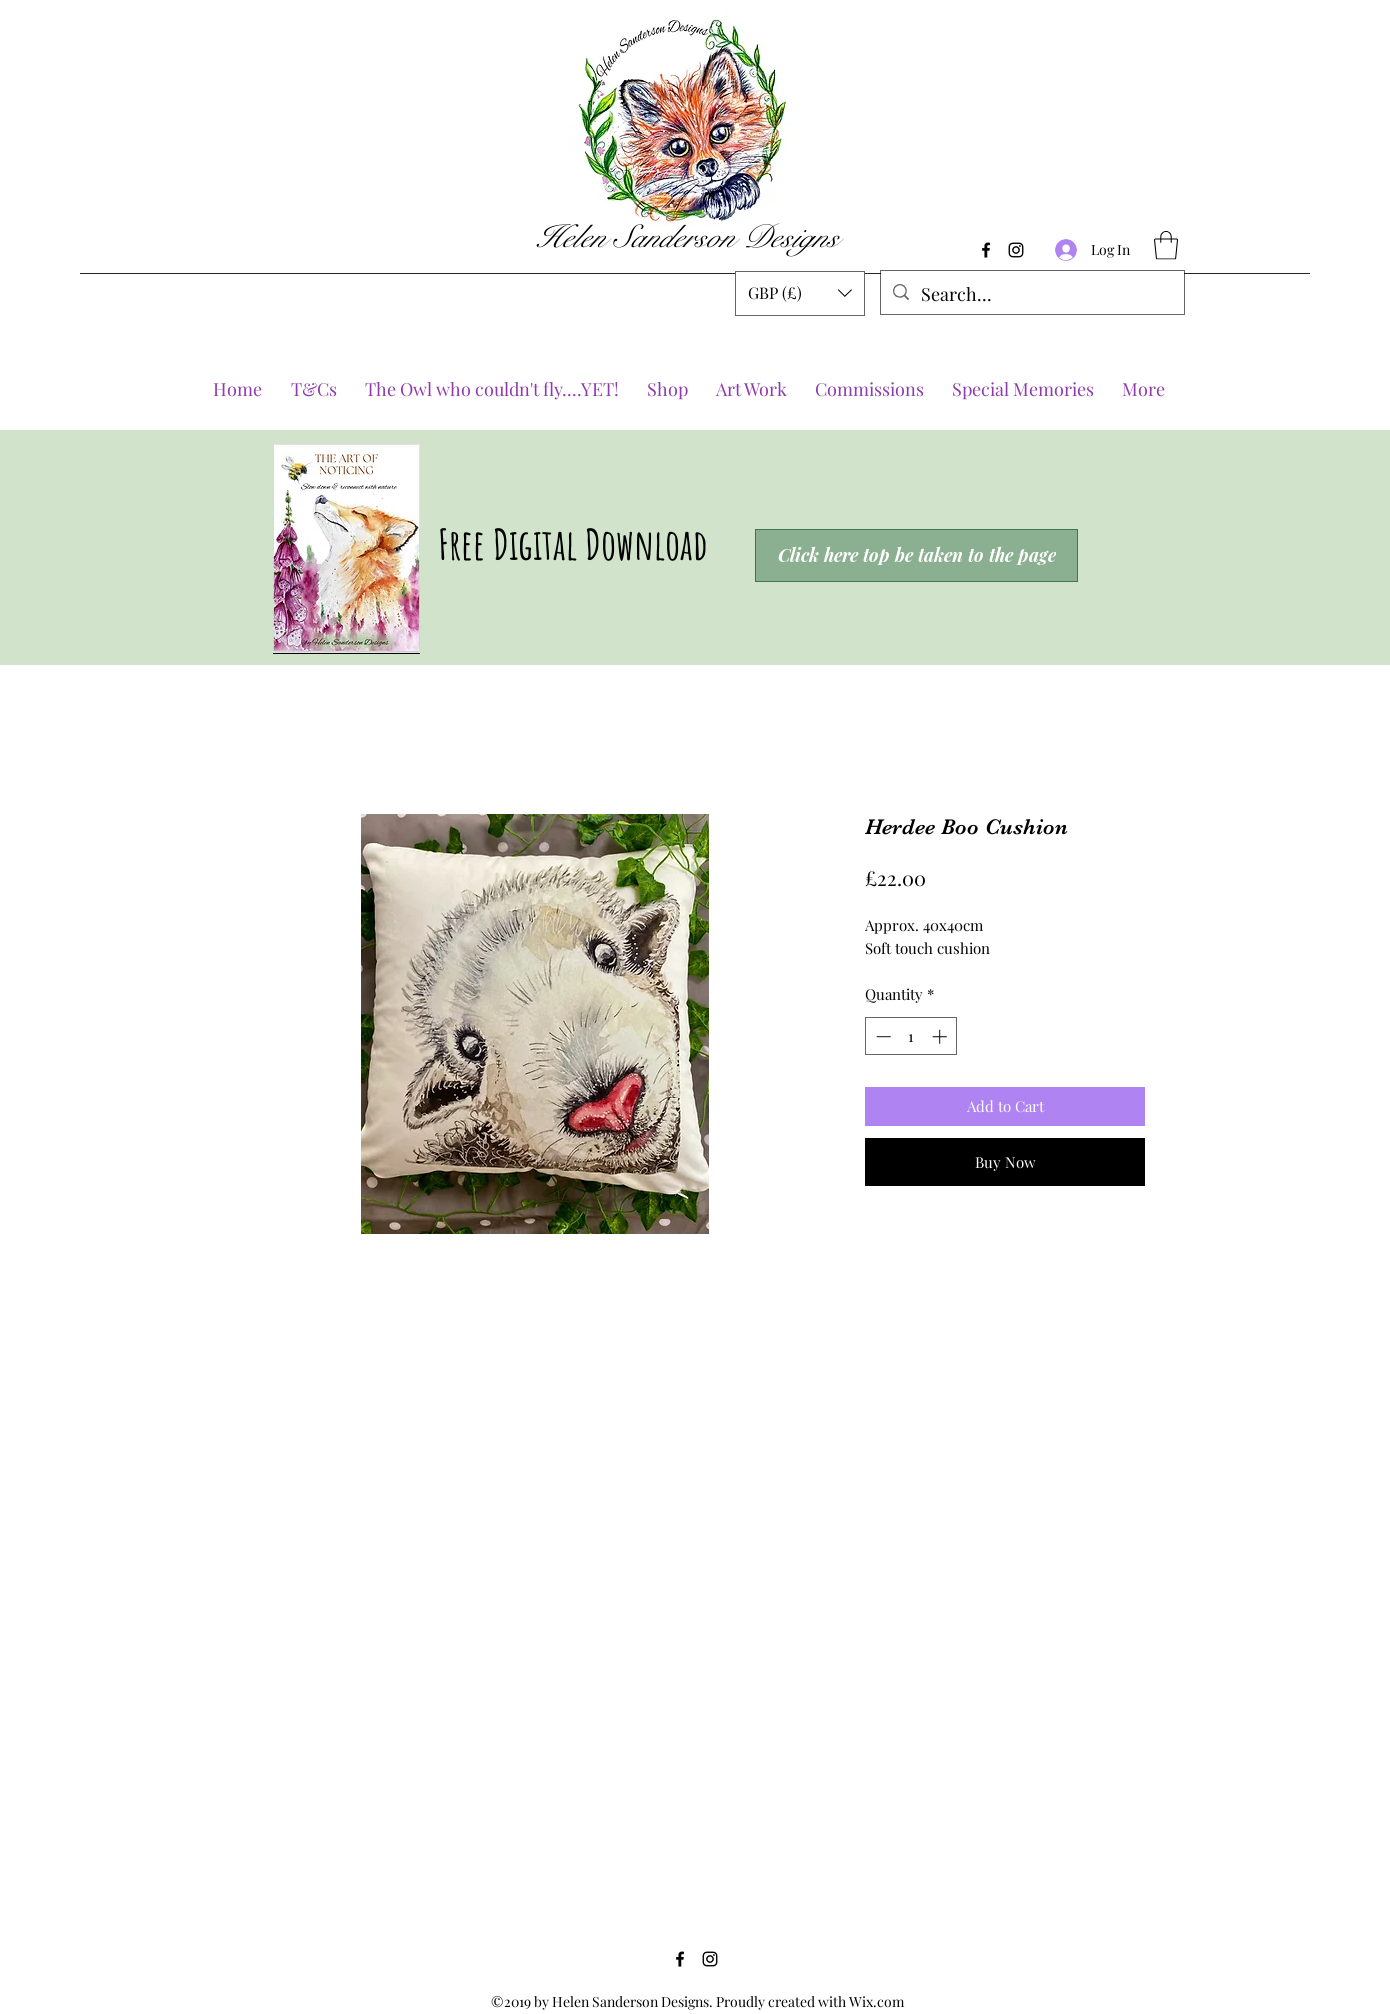 Image resolution: width=1390 pixels, height=2014 pixels. Describe the element at coordinates (1016, 250) in the screenshot. I see `[Instagram]` at that location.